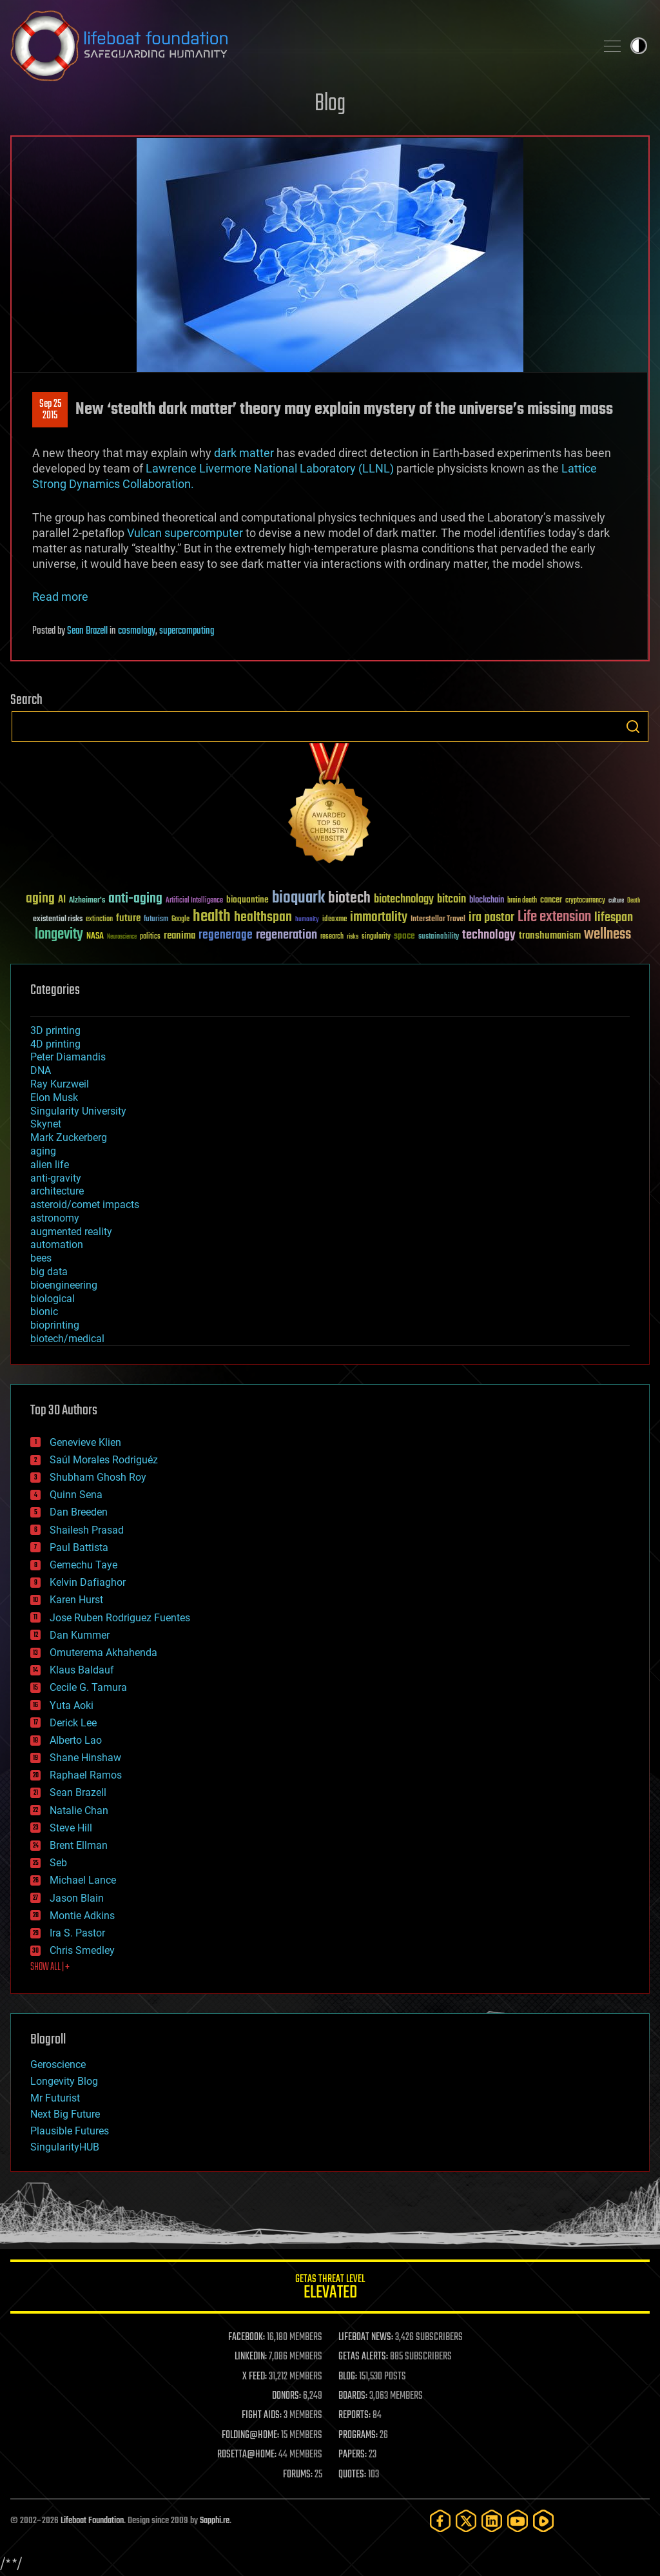  Describe the element at coordinates (54, 1325) in the screenshot. I see `bioprinting` at that location.